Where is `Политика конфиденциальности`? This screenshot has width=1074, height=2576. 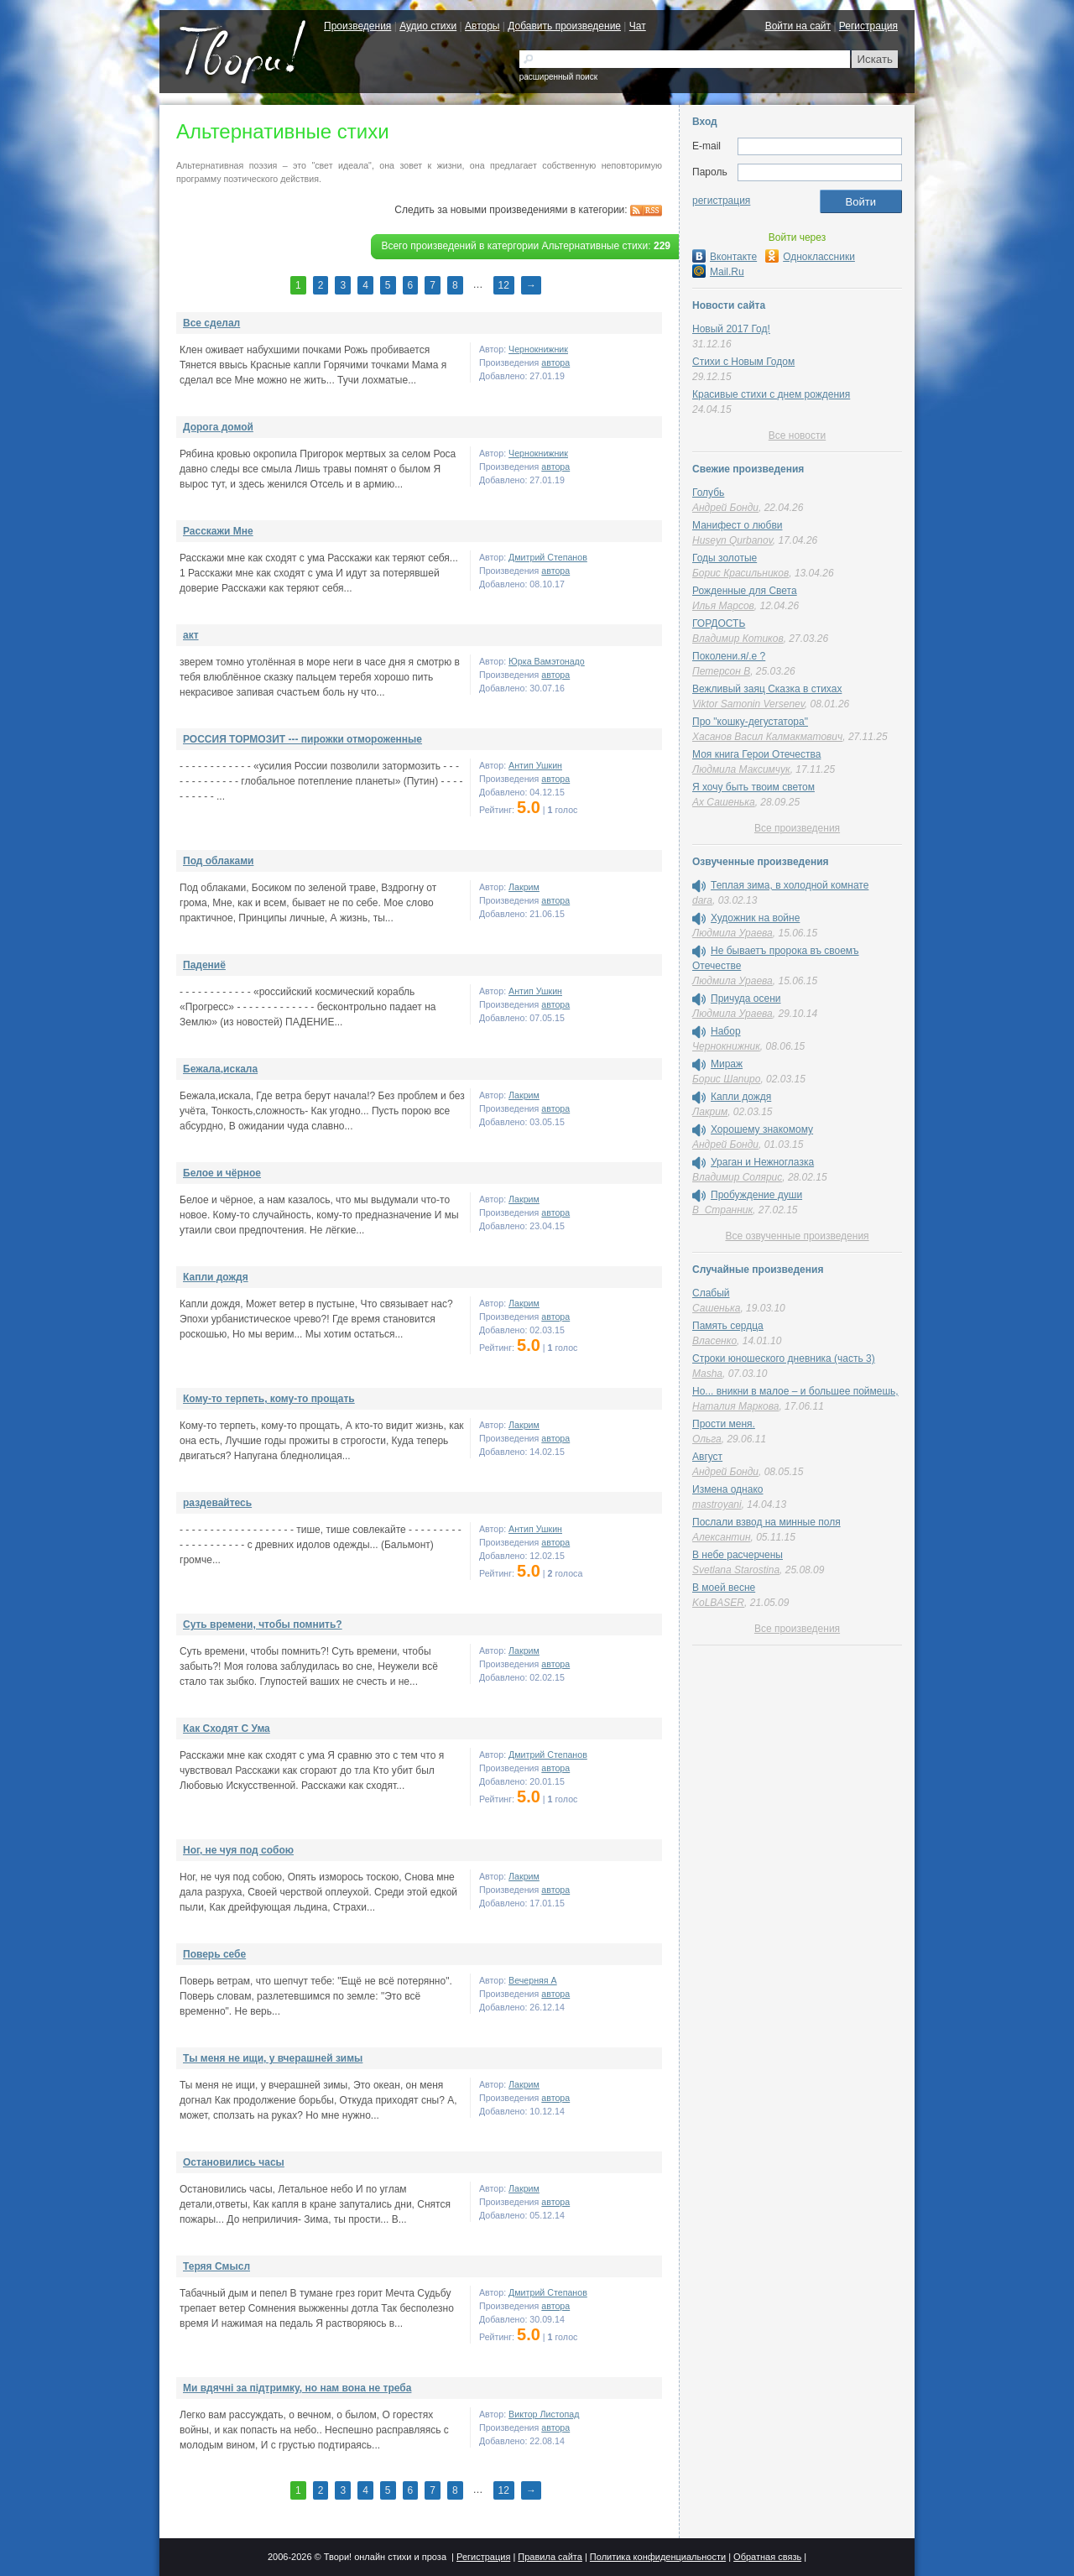 Политика конфиденциальности is located at coordinates (658, 2557).